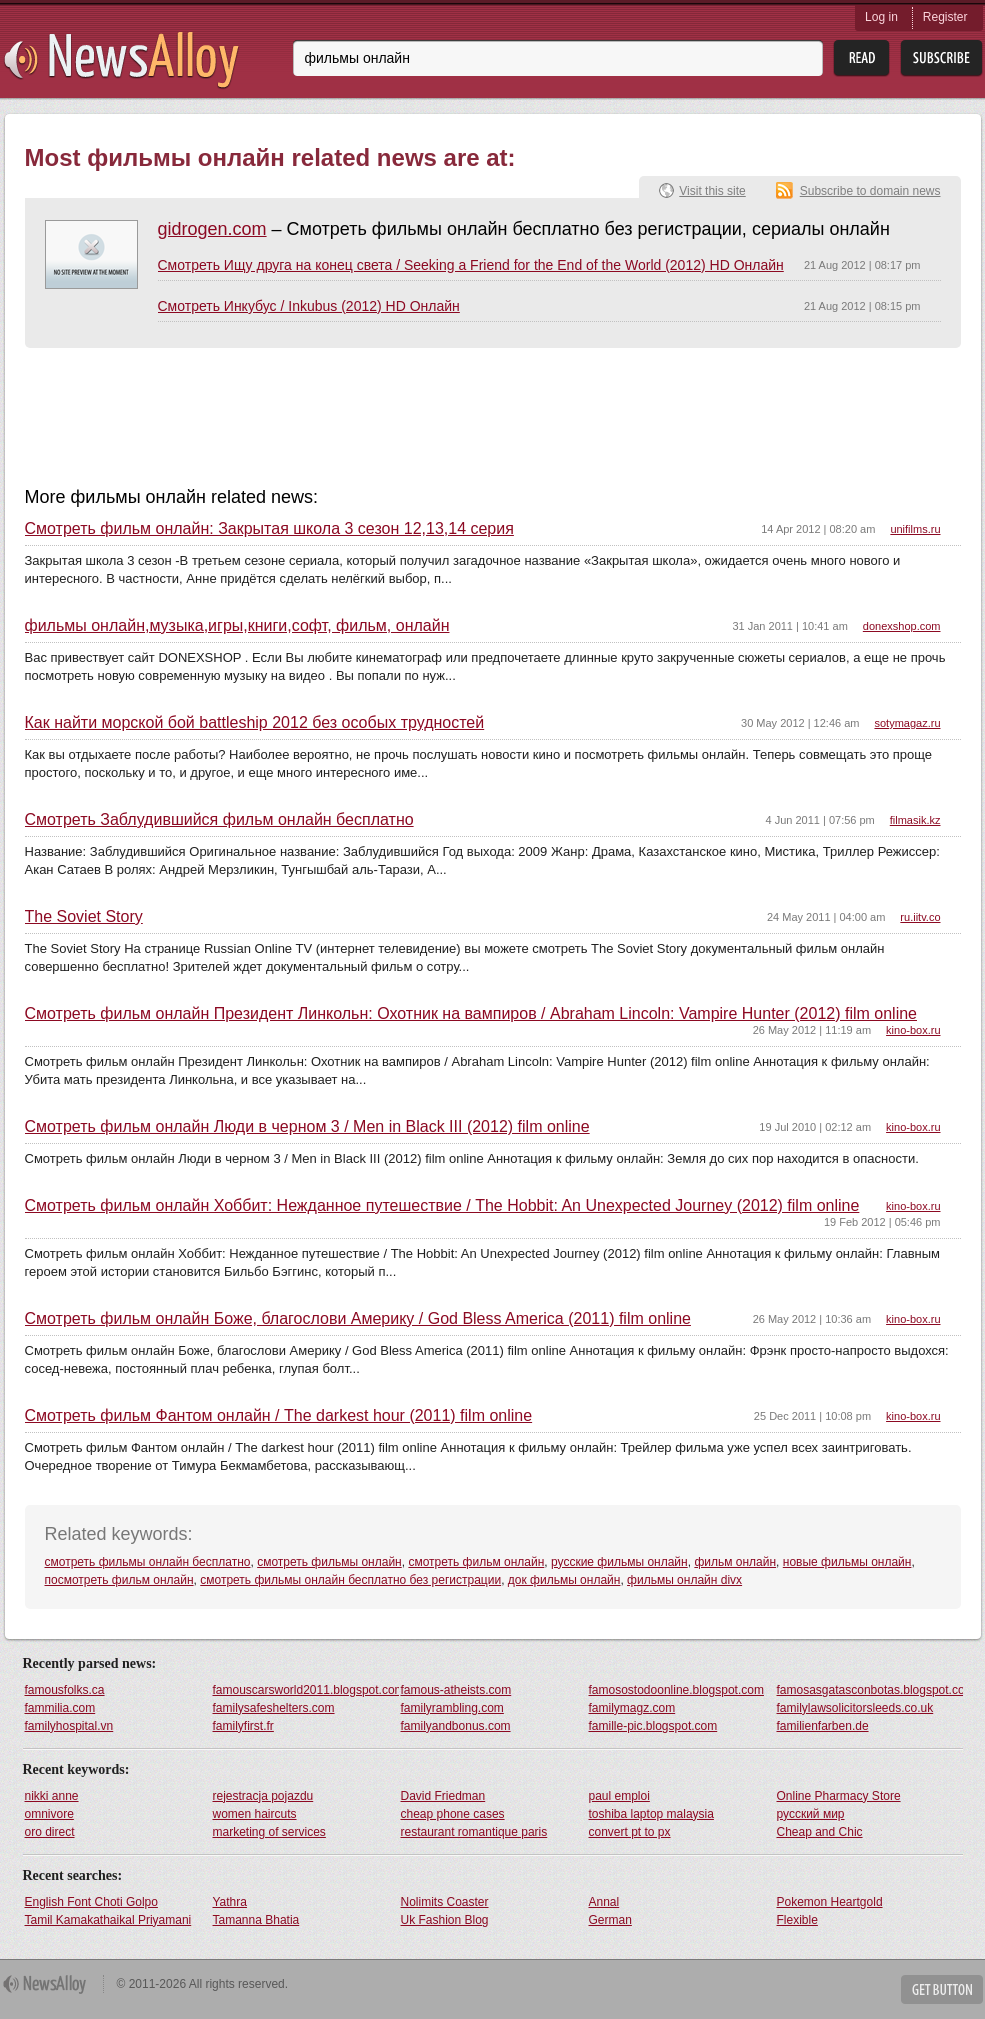 The image size is (985, 2019). Describe the element at coordinates (65, 1690) in the screenshot. I see `famousfolks.ca` at that location.